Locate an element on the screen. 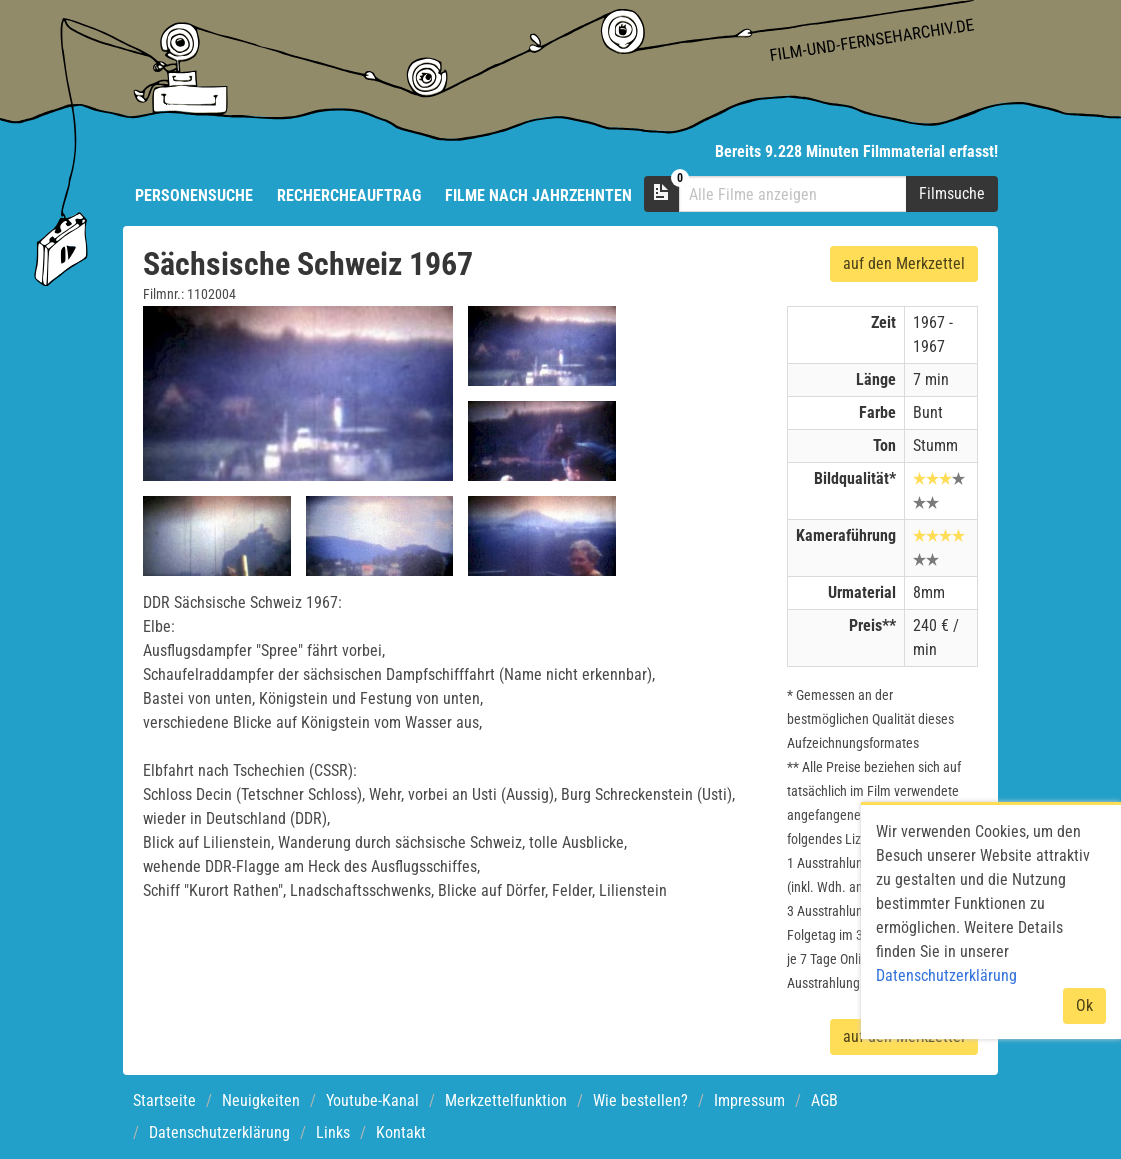 The image size is (1121, 1159). Ok is located at coordinates (1084, 1005).